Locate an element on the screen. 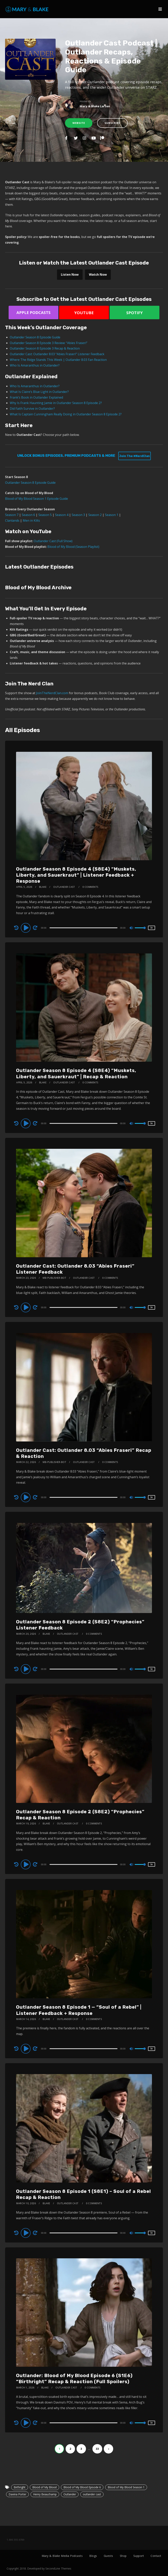  [application] is located at coordinates (84, 928).